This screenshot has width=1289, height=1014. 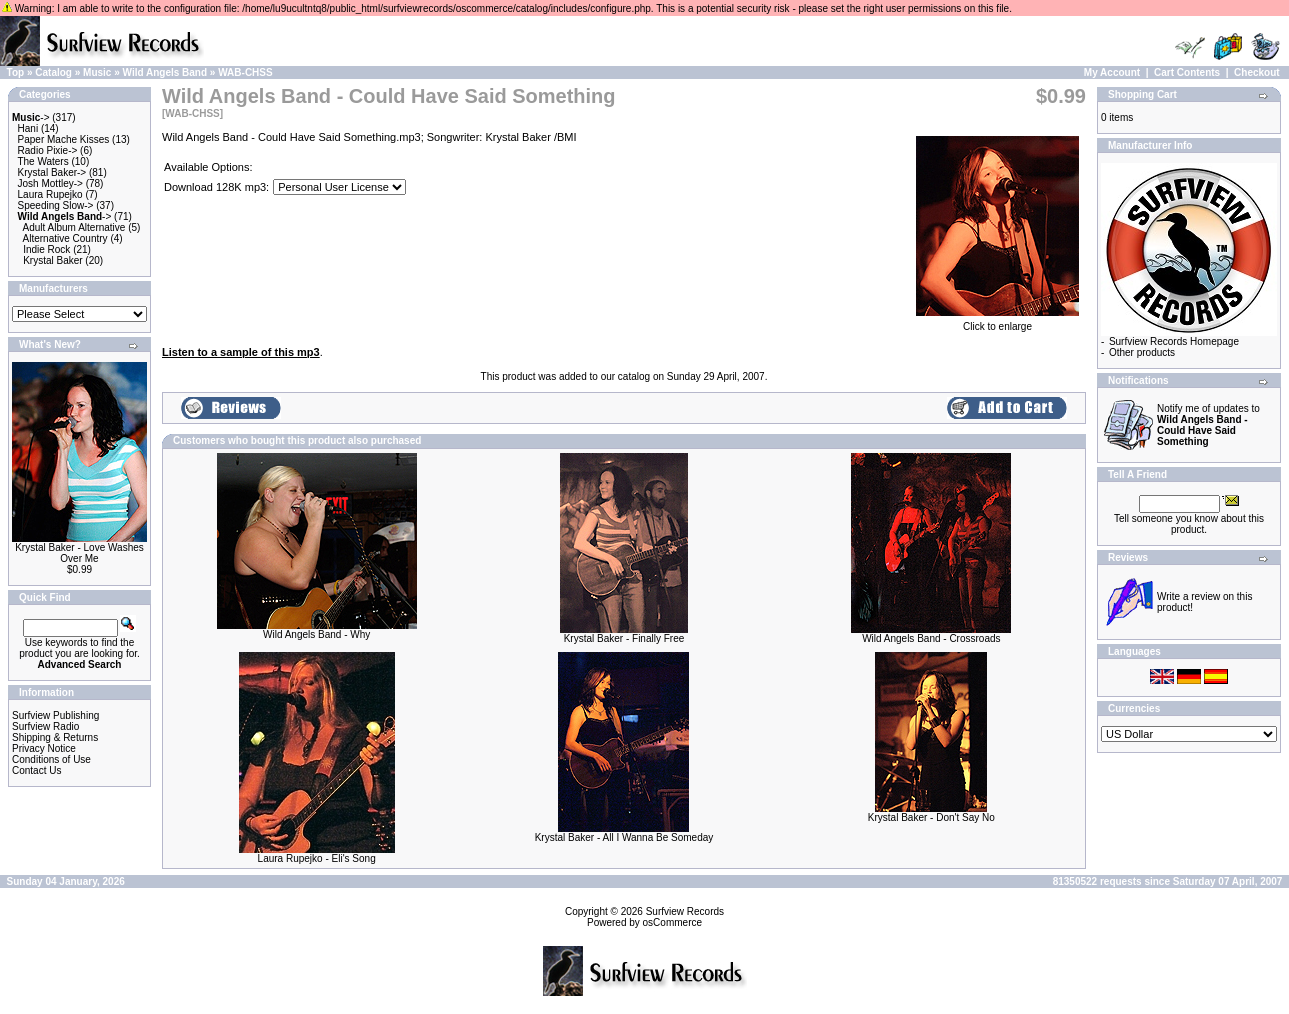 I want to click on Speeding Slow->, so click(x=56, y=205).